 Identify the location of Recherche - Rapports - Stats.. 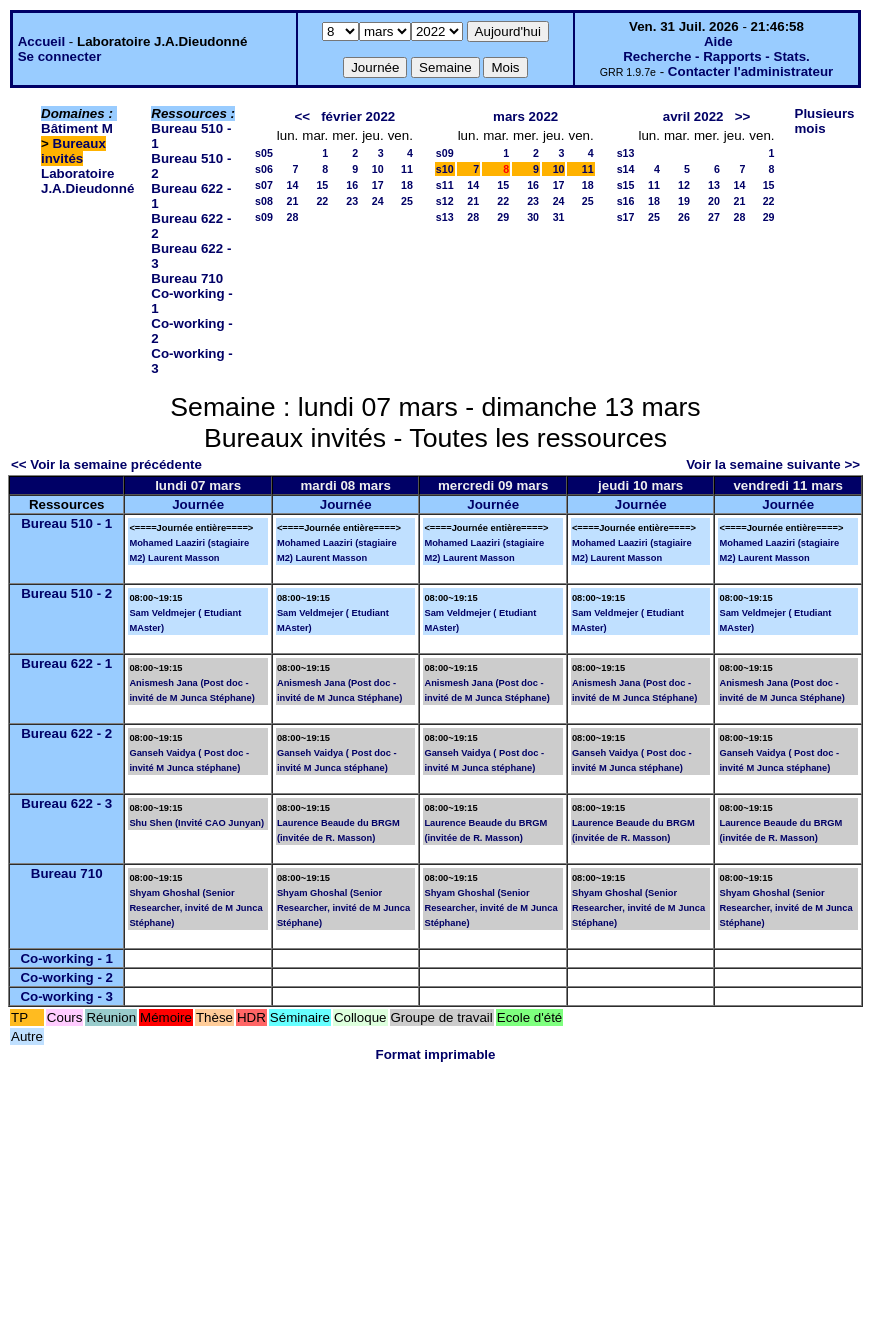
(716, 56).